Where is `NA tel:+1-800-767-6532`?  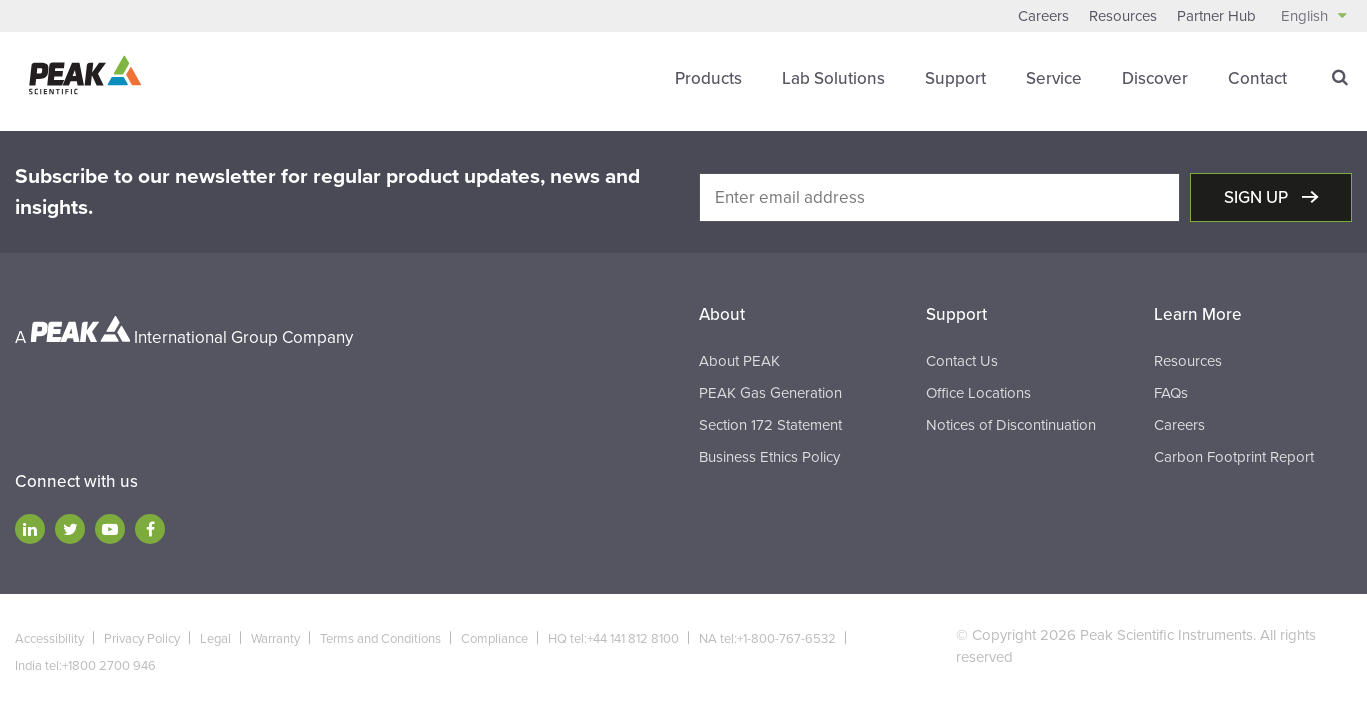 NA tel:+1-800-767-6532 is located at coordinates (767, 639).